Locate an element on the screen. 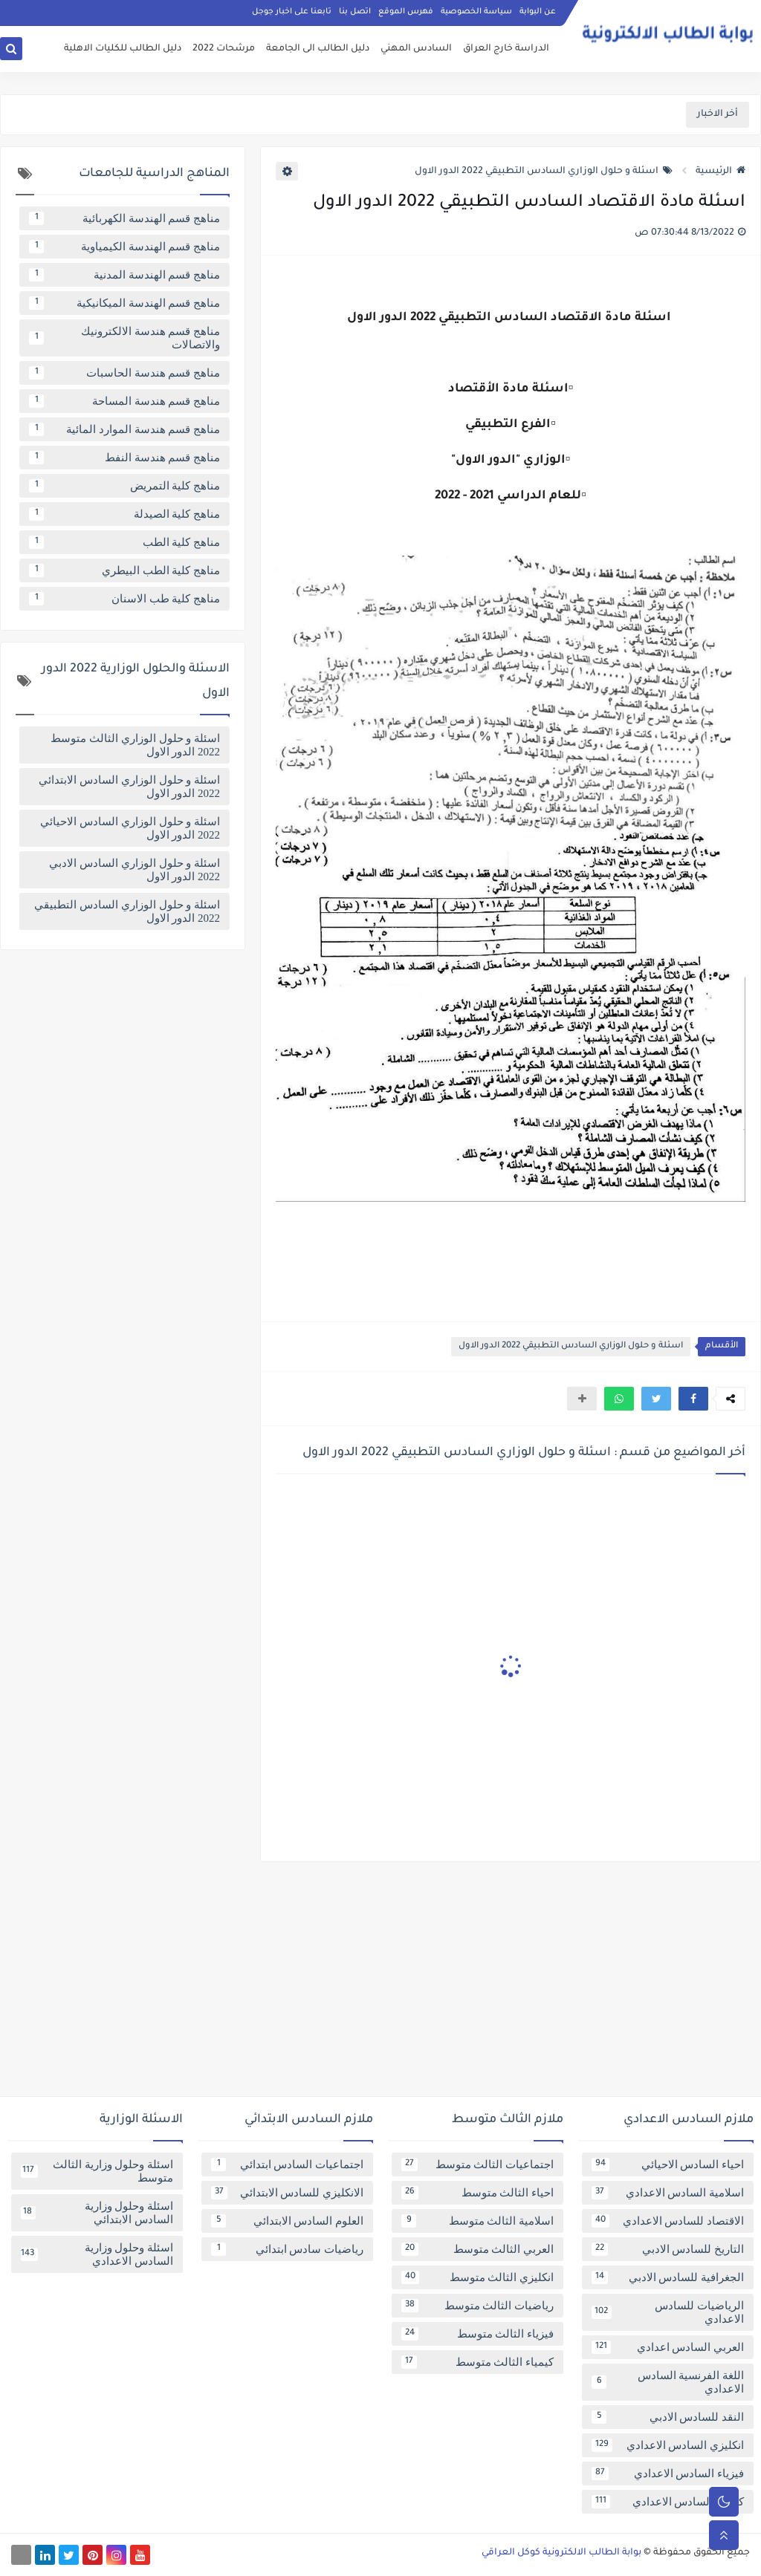 The height and width of the screenshot is (2576, 761). مرشحات 2022 is located at coordinates (223, 49).